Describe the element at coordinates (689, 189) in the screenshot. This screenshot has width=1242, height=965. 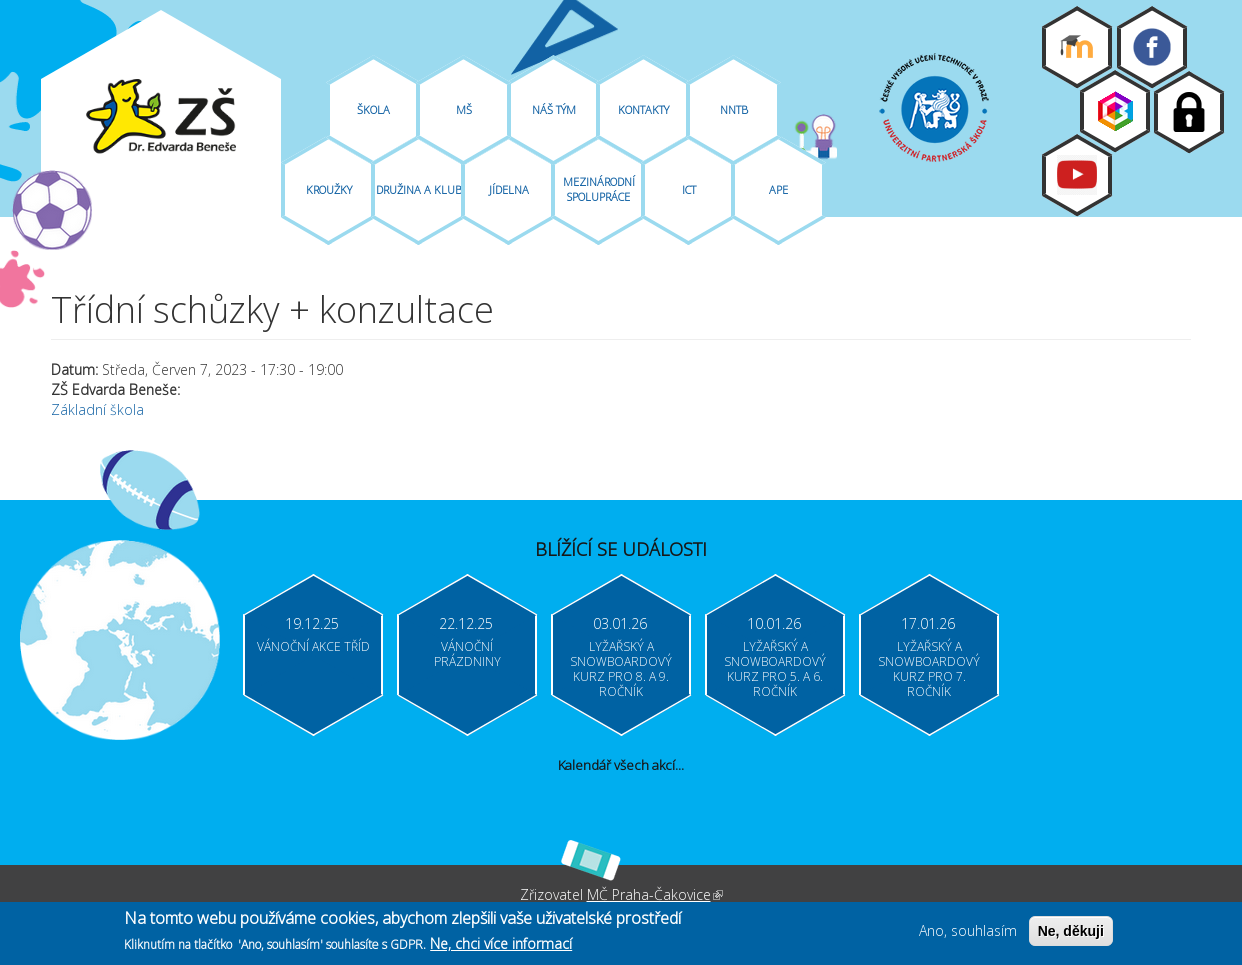
I see `ICT` at that location.